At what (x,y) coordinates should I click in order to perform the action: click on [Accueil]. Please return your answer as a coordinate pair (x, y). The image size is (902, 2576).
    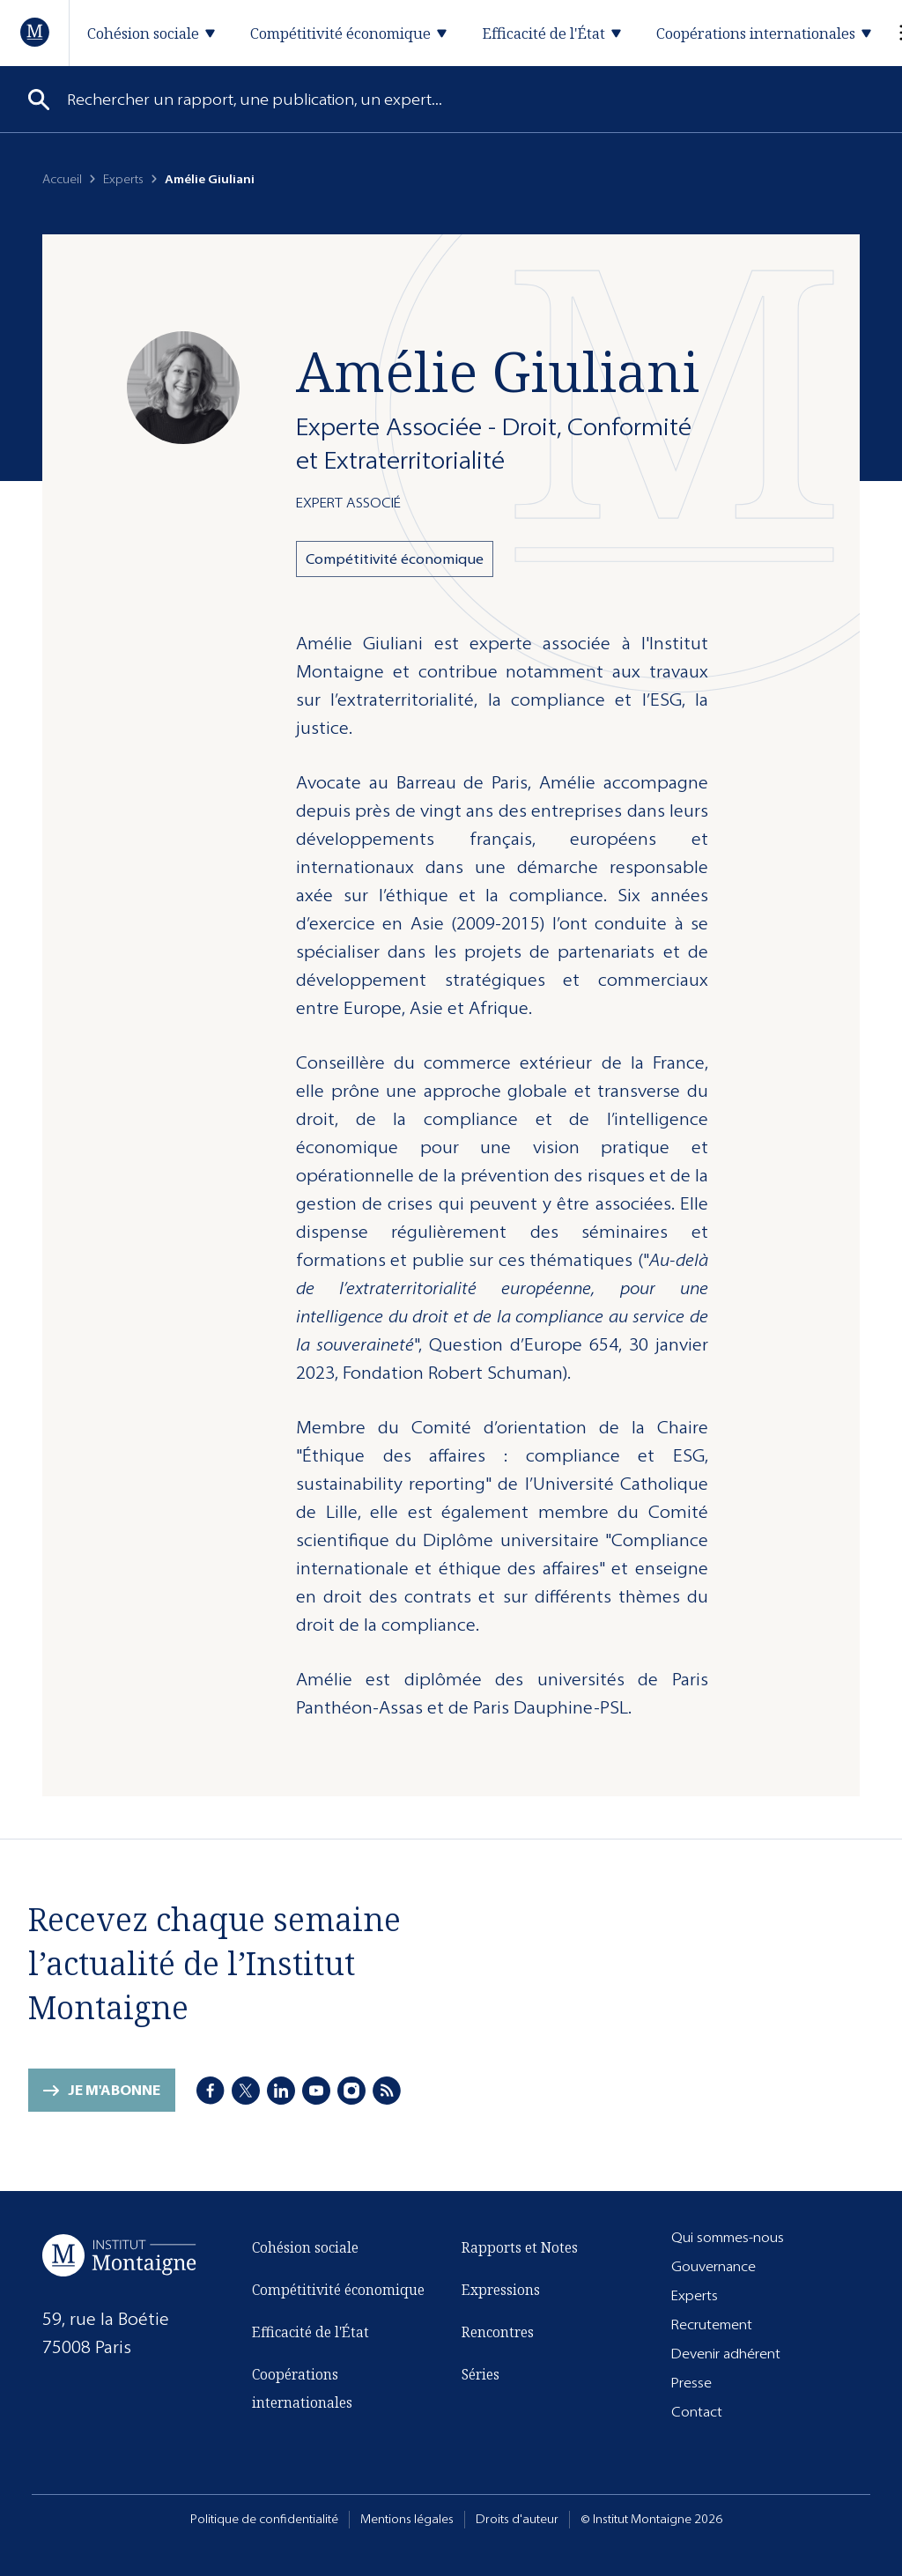
    Looking at the image, I should click on (35, 32).